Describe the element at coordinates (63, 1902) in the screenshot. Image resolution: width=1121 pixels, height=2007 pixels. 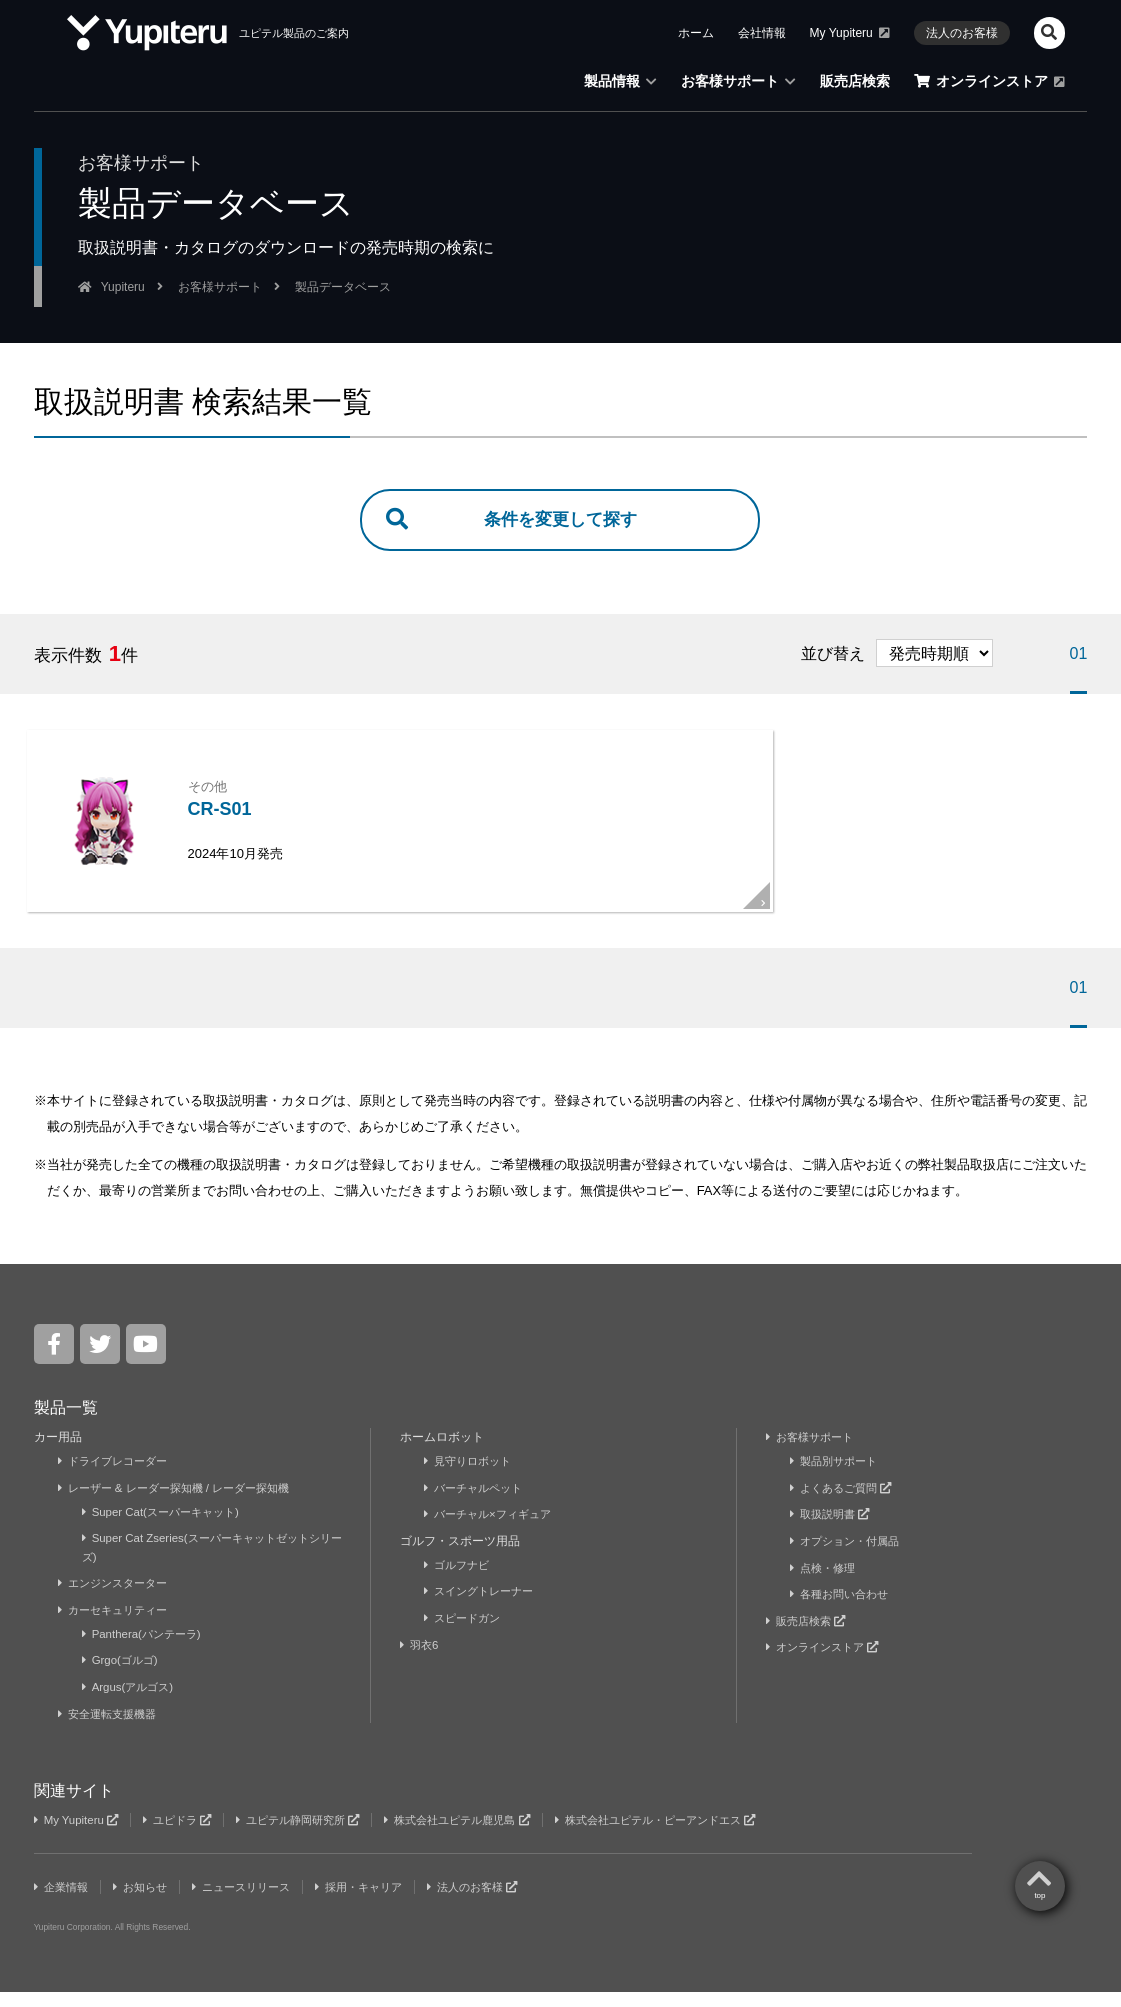
I see `企業情報` at that location.